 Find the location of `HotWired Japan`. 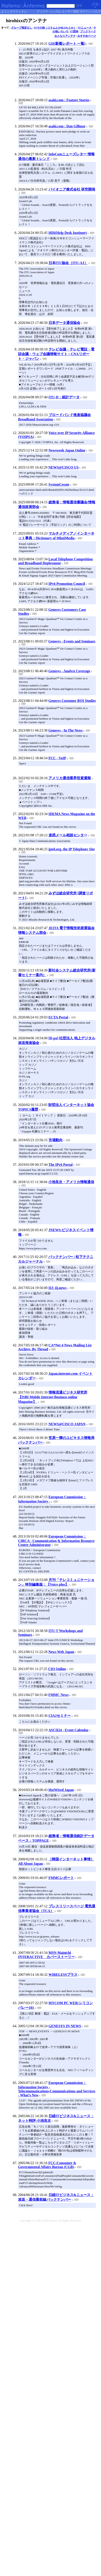

HotWired Japan is located at coordinates (61, 1790).